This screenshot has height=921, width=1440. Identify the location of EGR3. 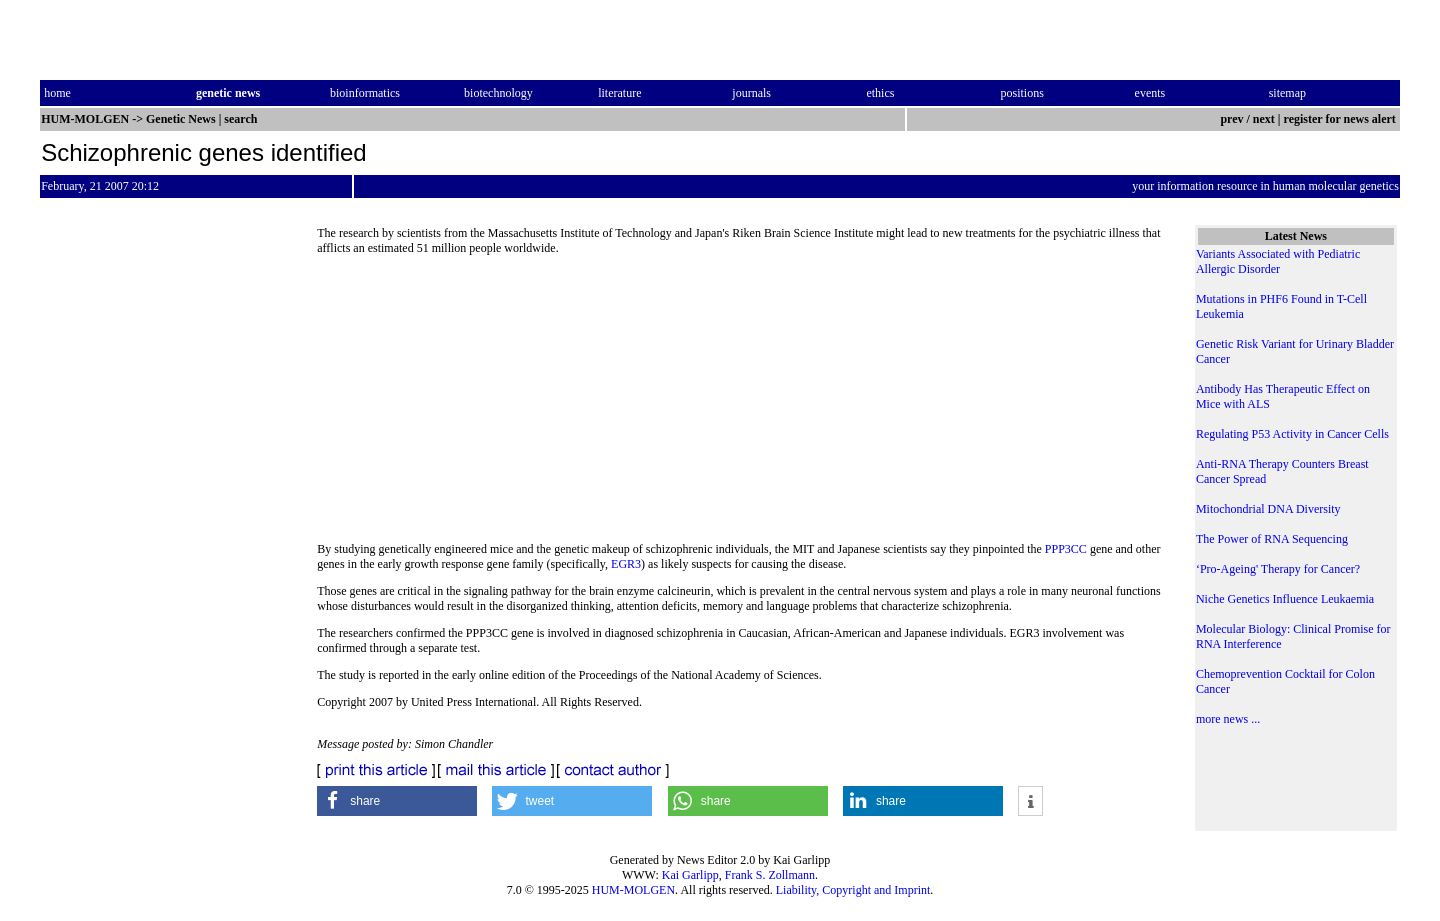
(626, 564).